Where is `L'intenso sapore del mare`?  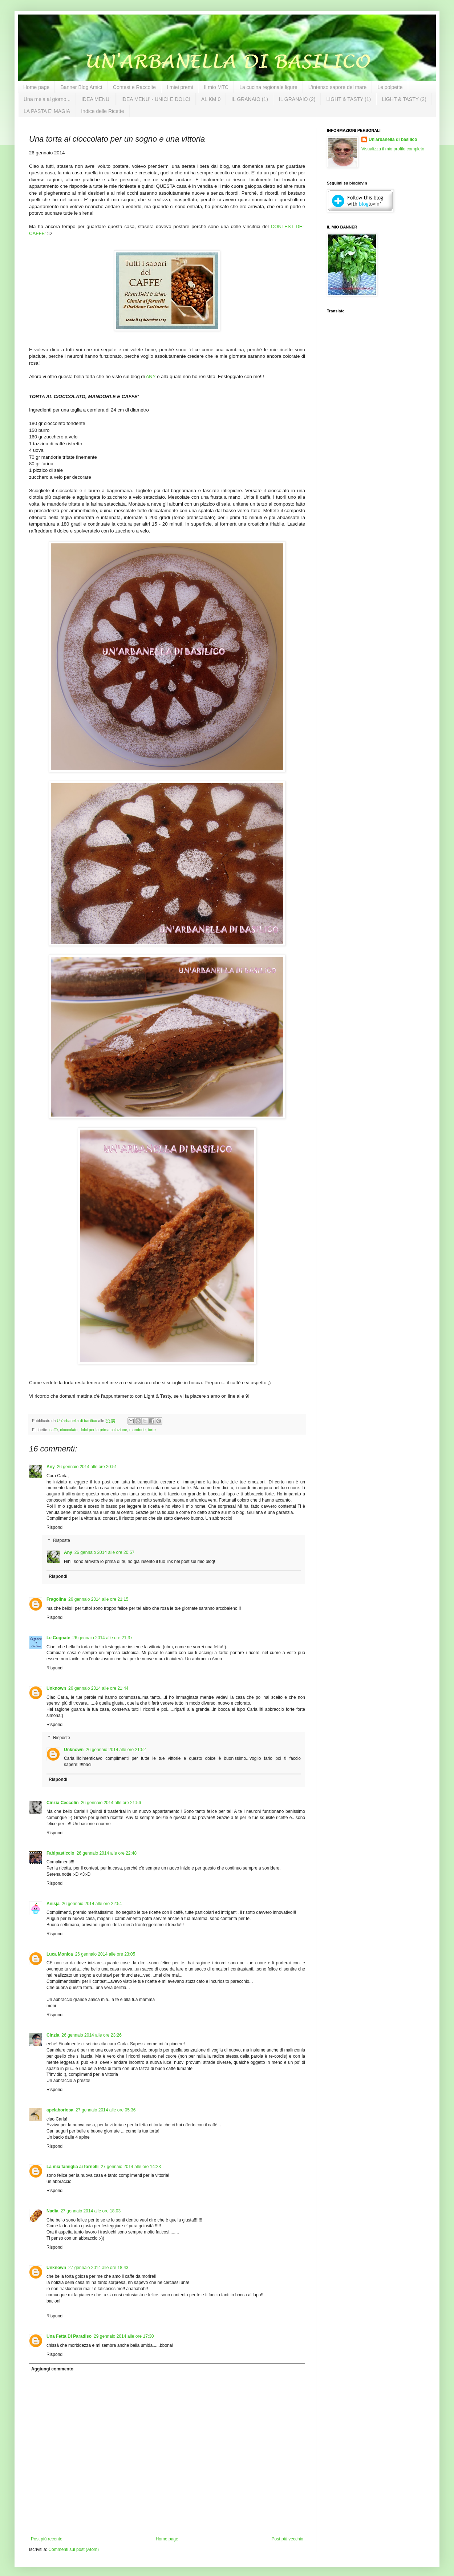 L'intenso sapore del mare is located at coordinates (337, 87).